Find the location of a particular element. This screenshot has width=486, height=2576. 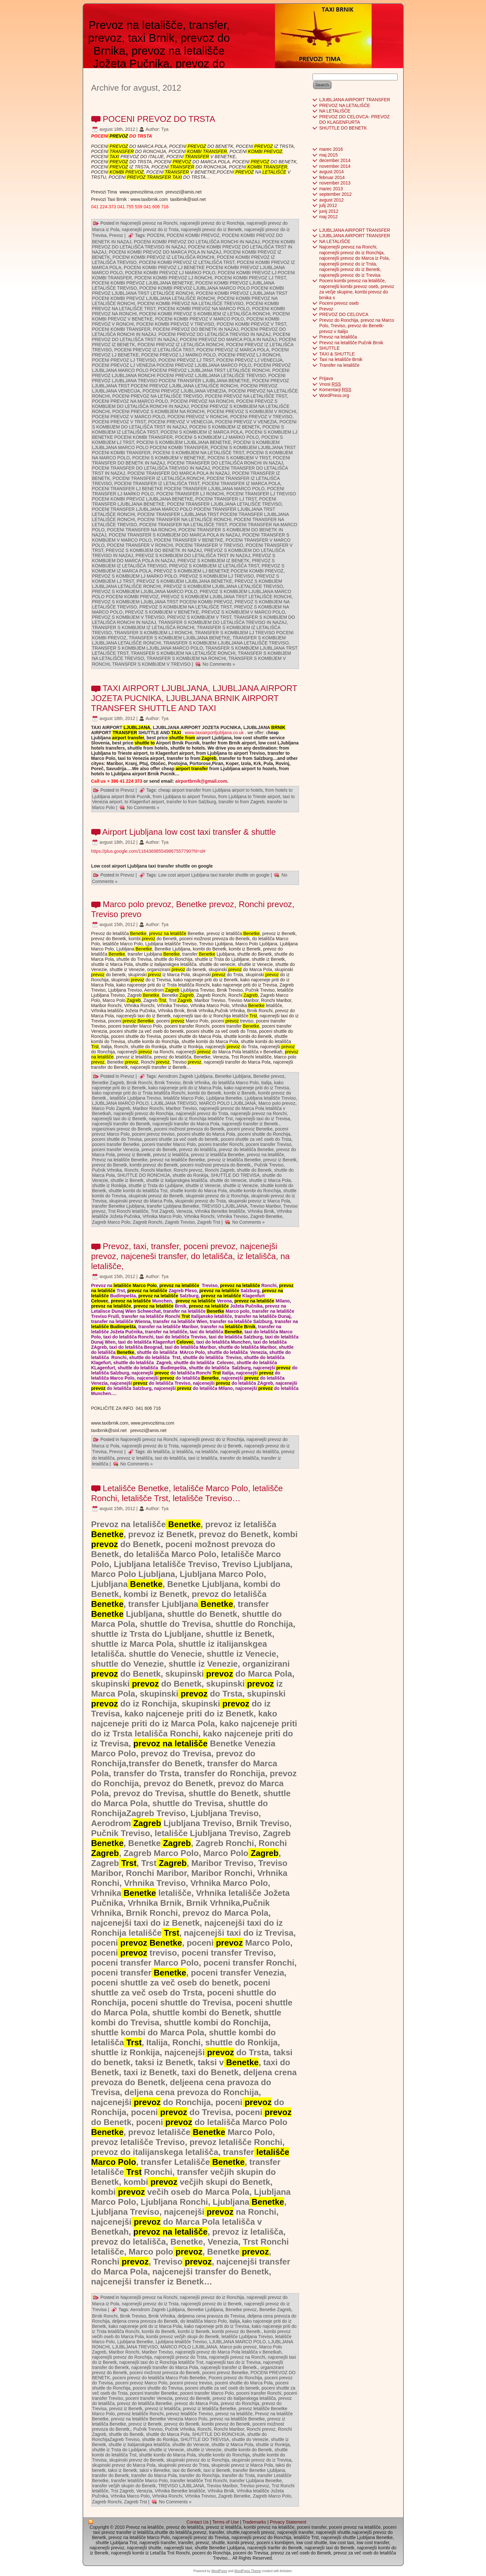

POCENI KOMBI PREVOZ LJ RONCHI is located at coordinates (173, 277).